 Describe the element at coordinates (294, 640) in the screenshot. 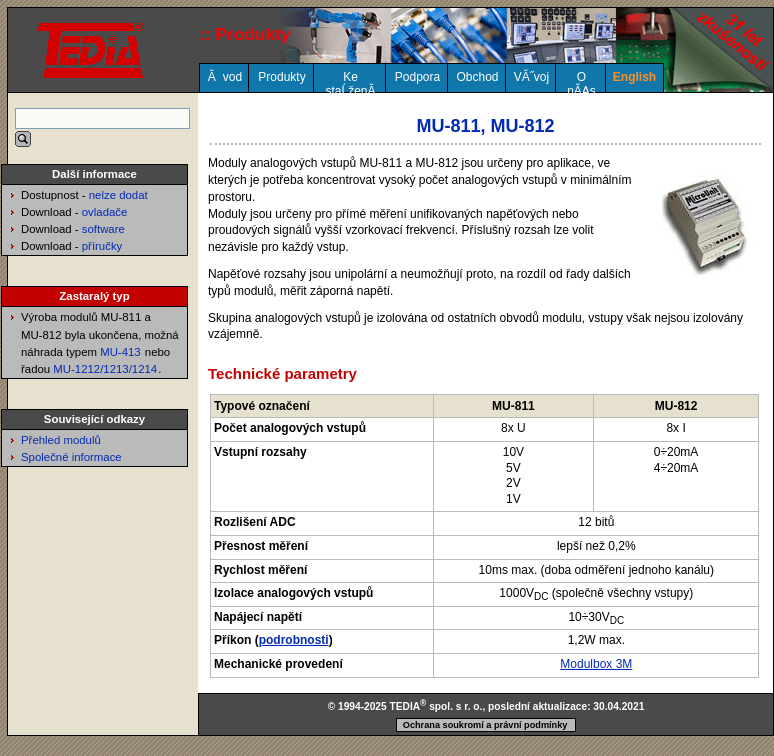

I see `podrobnosti` at that location.